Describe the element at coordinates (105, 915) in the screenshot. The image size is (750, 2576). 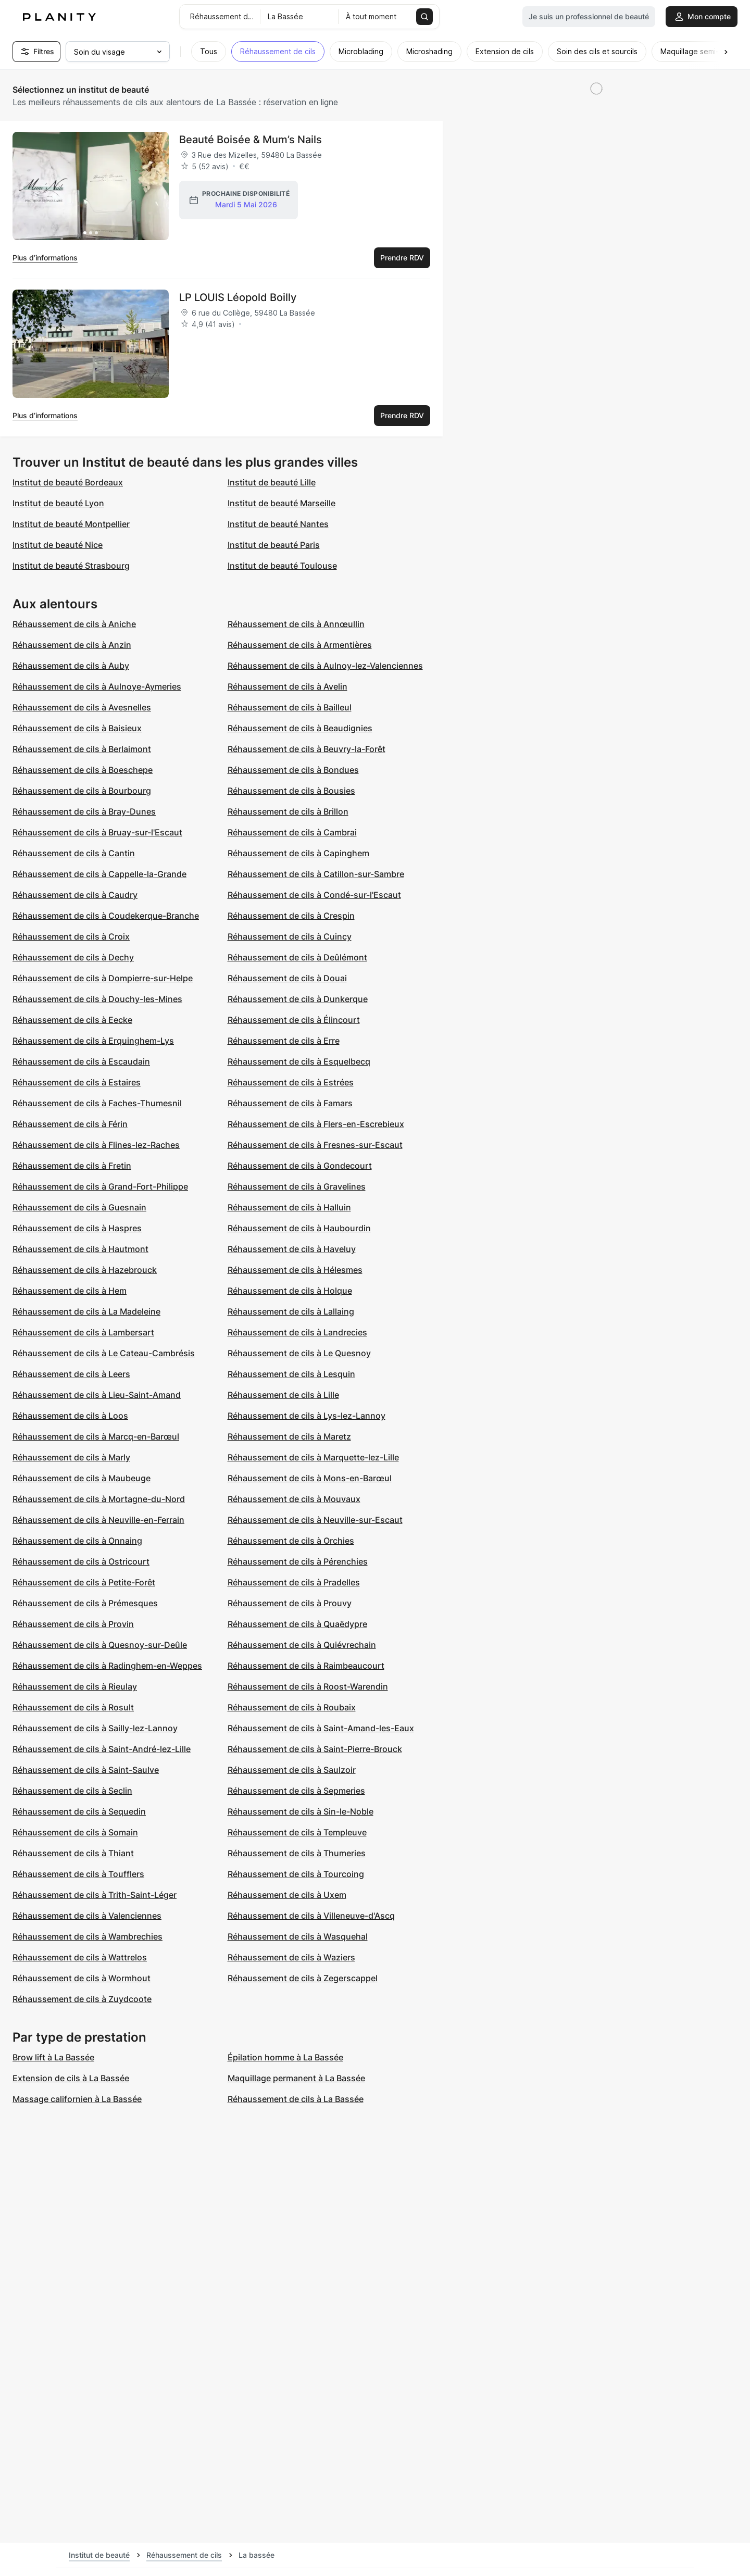
I see `Réhaussement de cils à Coudekerque-Branche` at that location.